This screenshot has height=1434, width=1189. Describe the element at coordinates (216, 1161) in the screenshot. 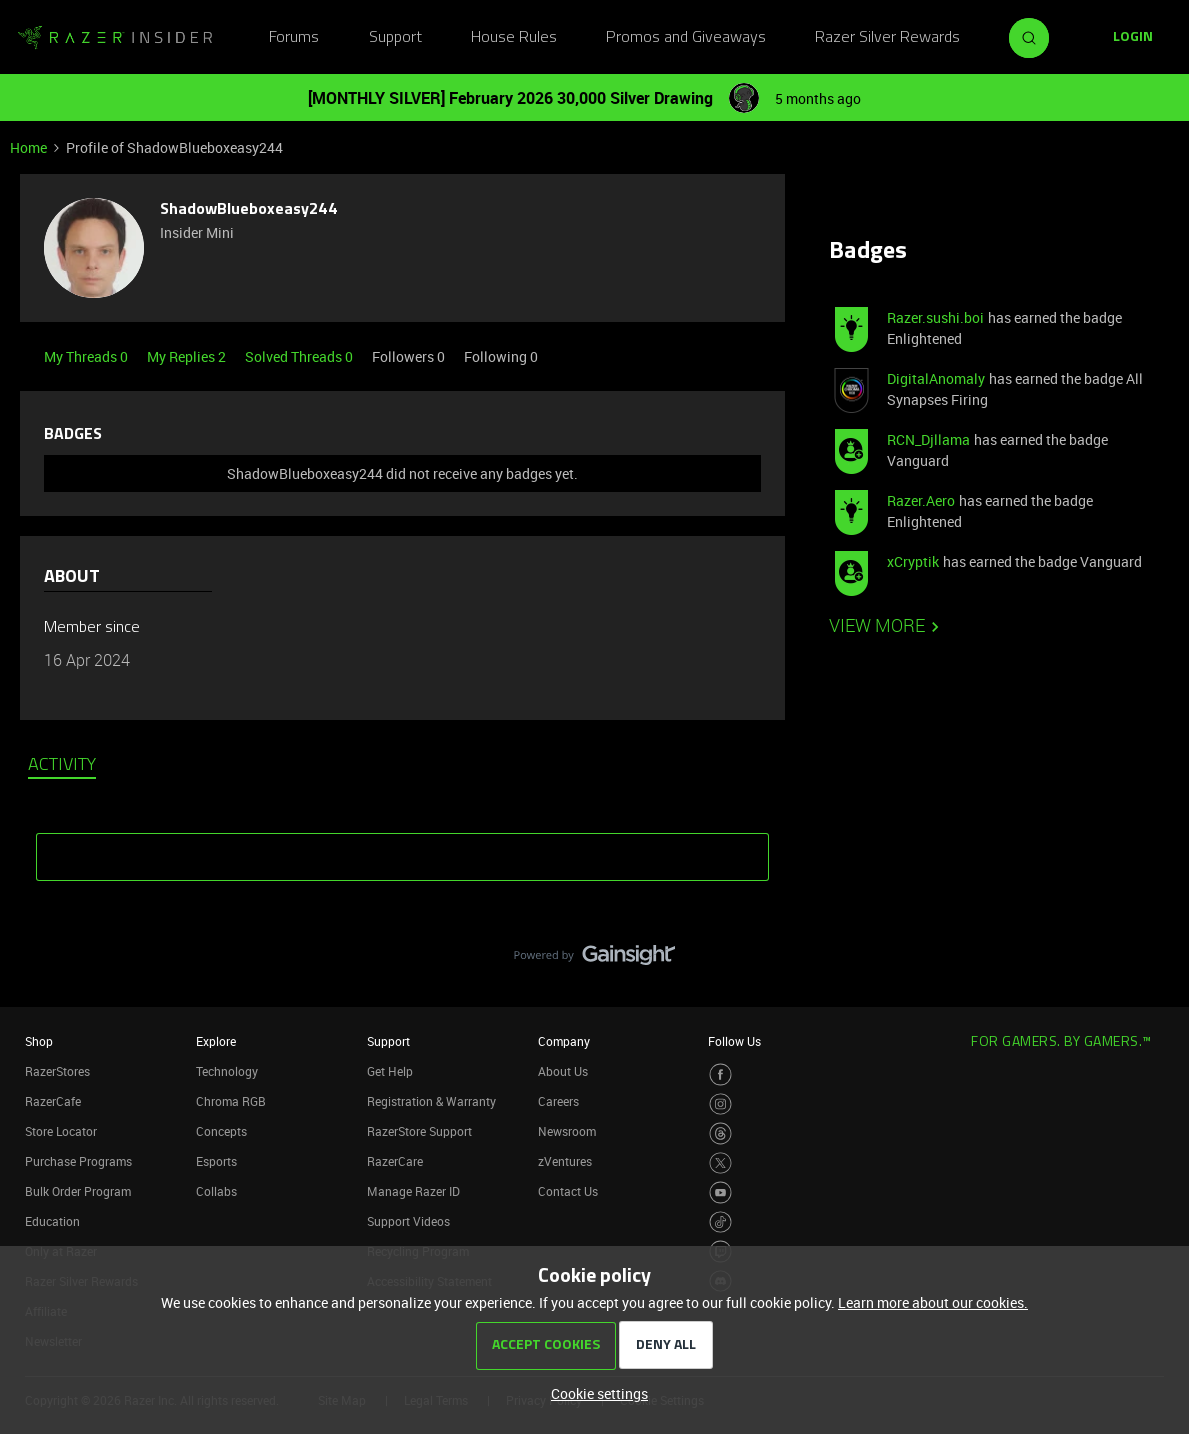

I see `Esports` at that location.